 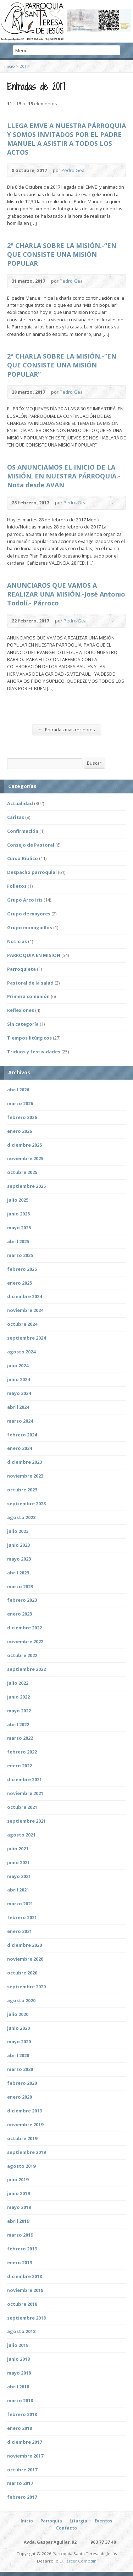 What do you see at coordinates (20, 1738) in the screenshot?
I see `marzo 2022` at bounding box center [20, 1738].